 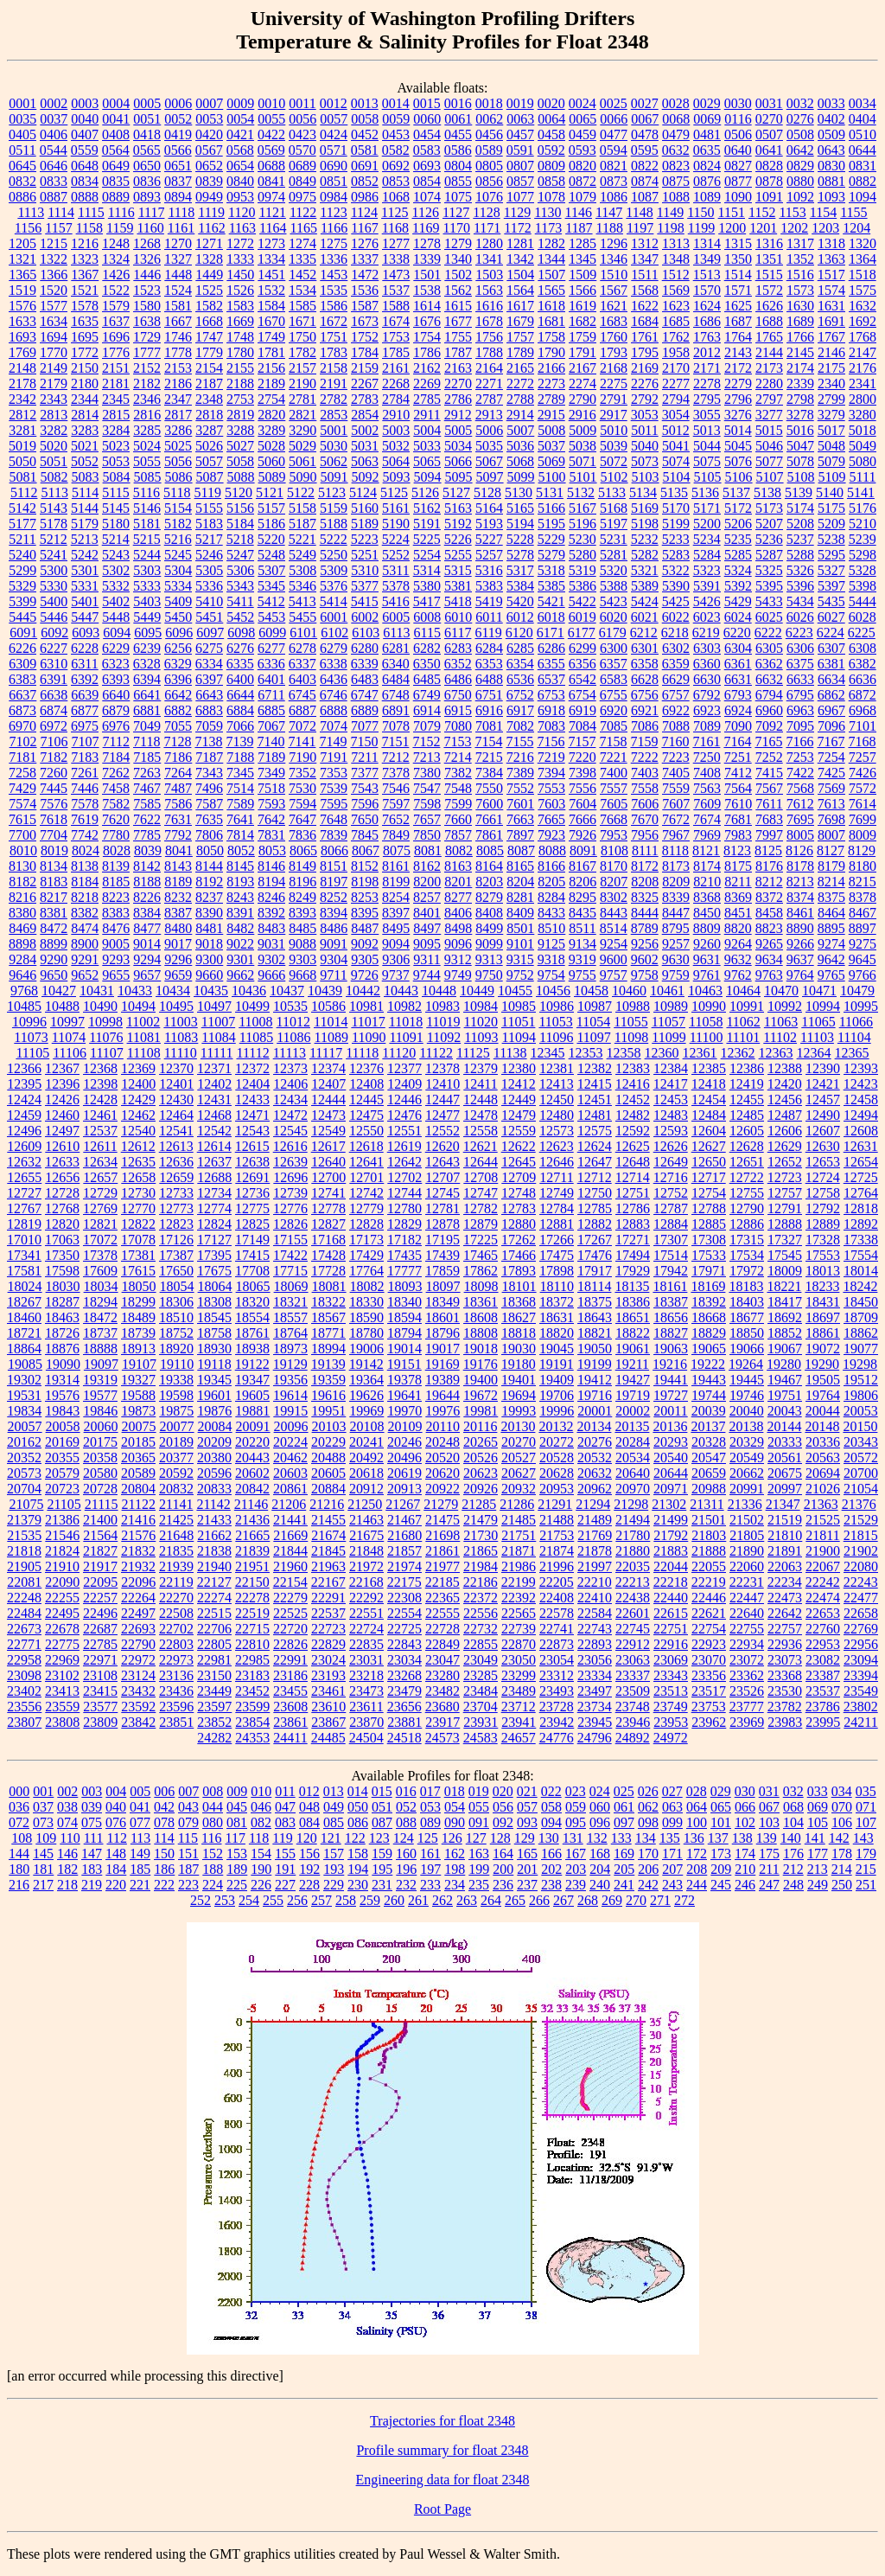 I want to click on 22972, so click(x=138, y=1659).